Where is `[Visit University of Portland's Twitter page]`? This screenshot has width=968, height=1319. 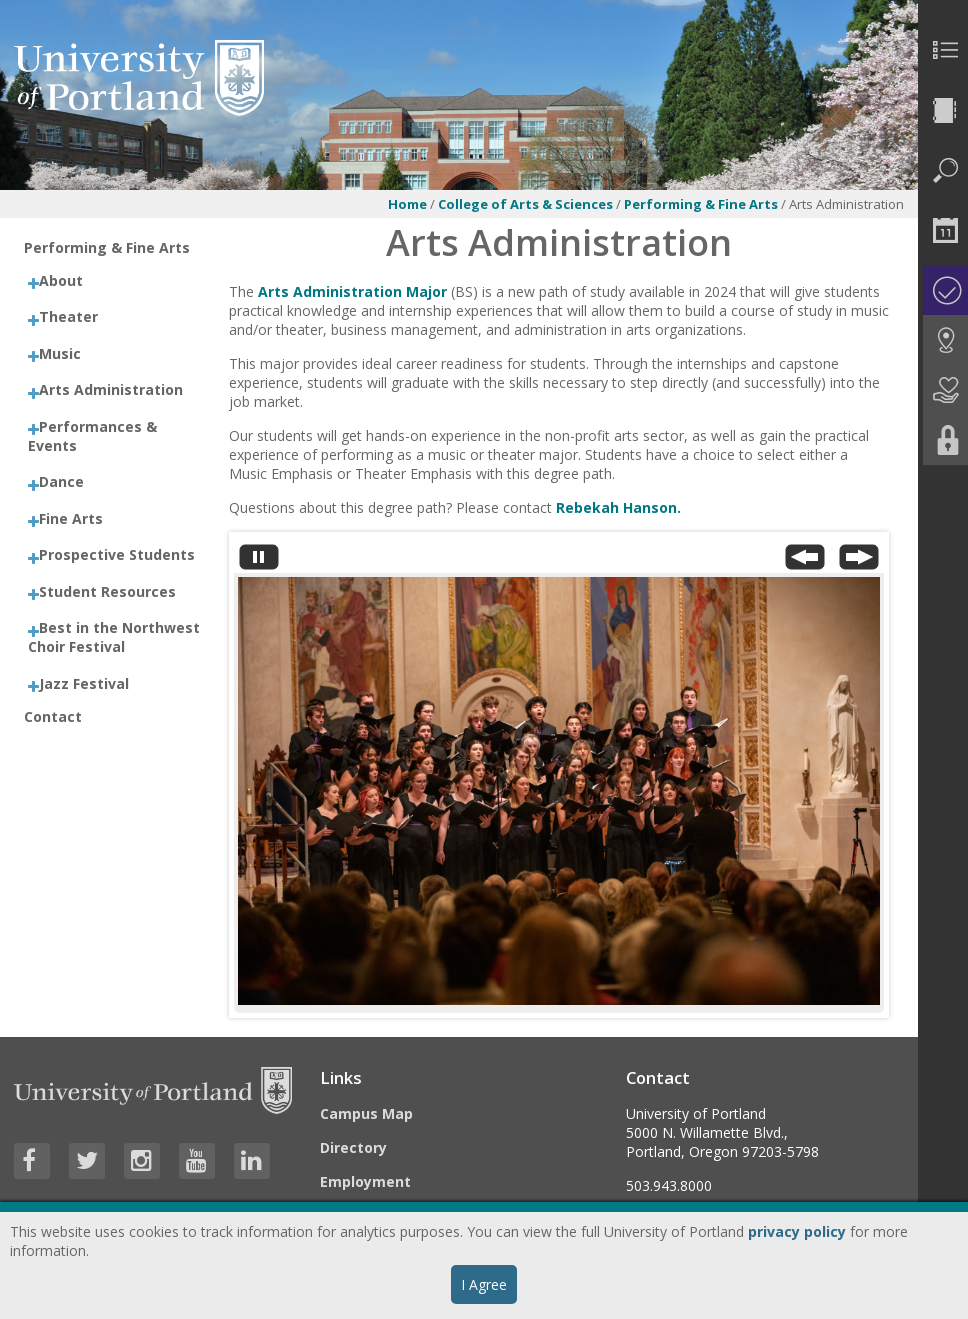
[Visit University of Portland's Twitter page] is located at coordinates (87, 1161).